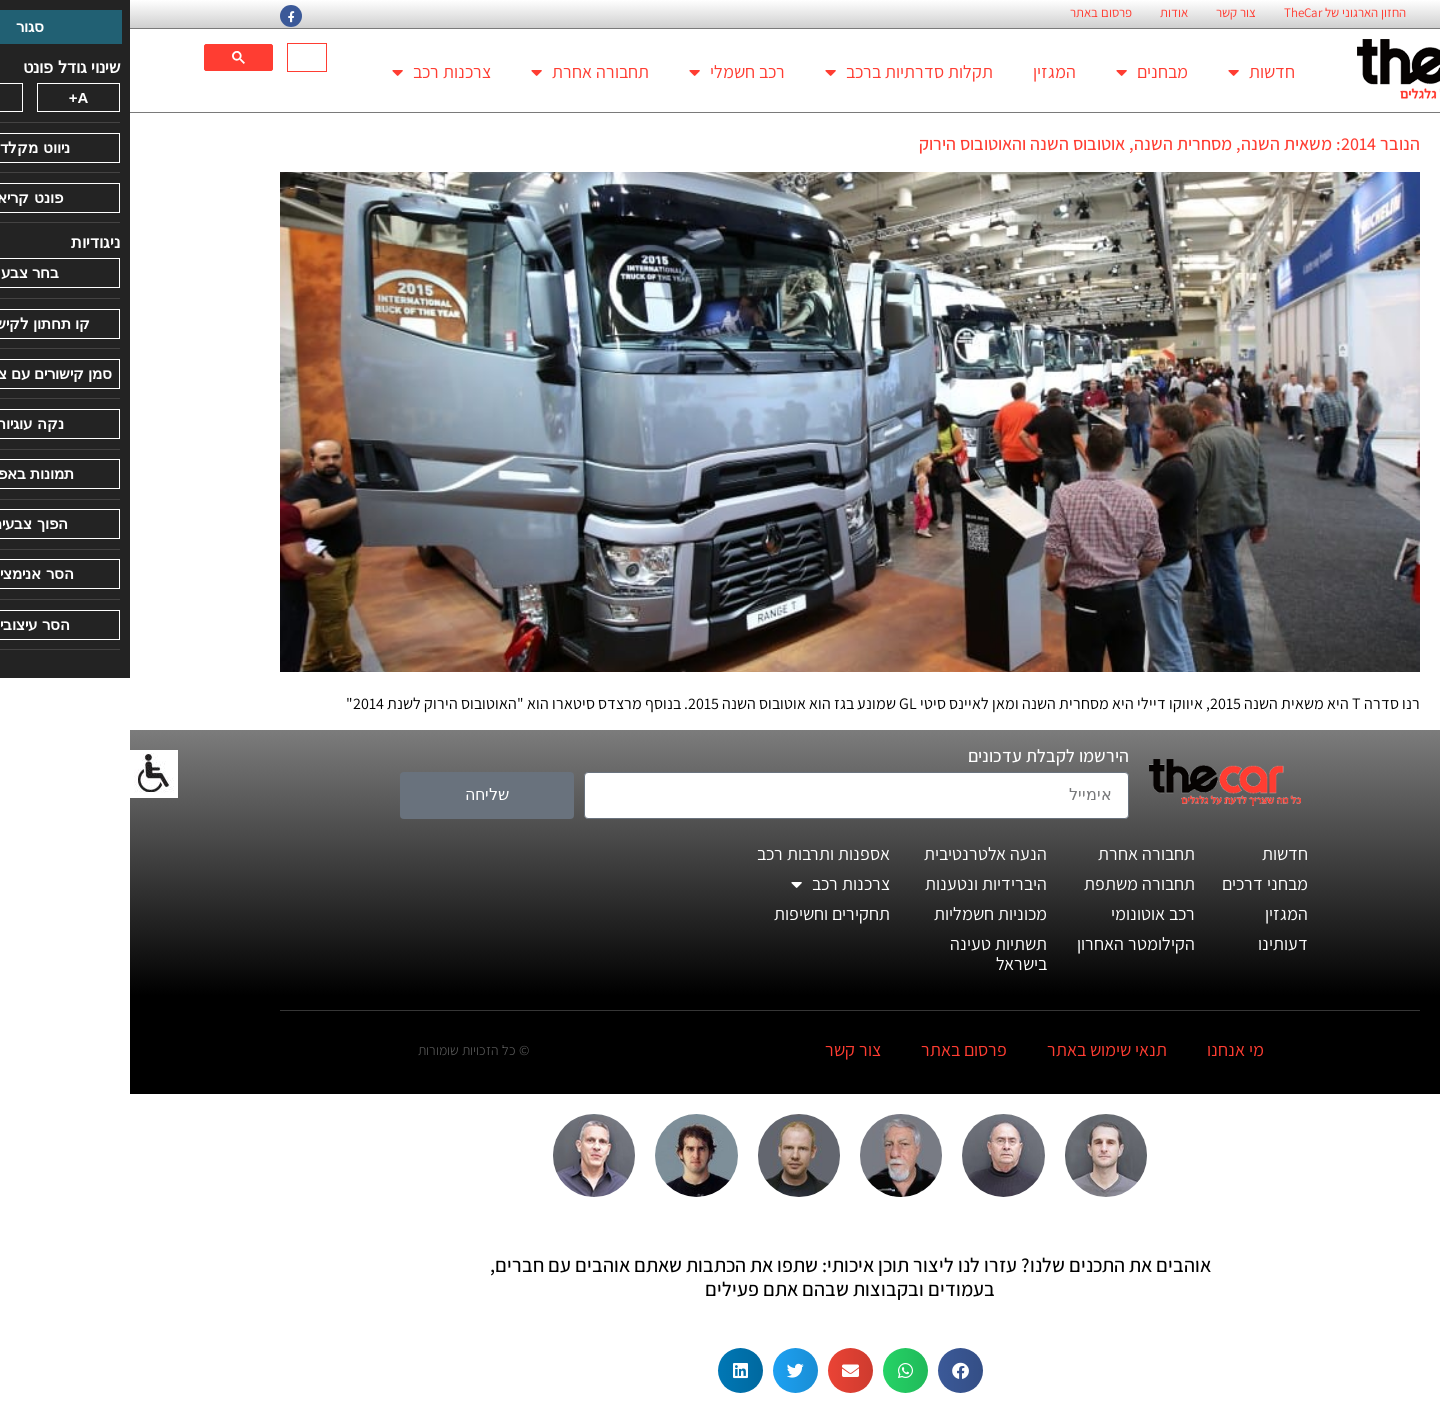  Describe the element at coordinates (1006, 943) in the screenshot. I see `הקילומטר האחרון` at that location.